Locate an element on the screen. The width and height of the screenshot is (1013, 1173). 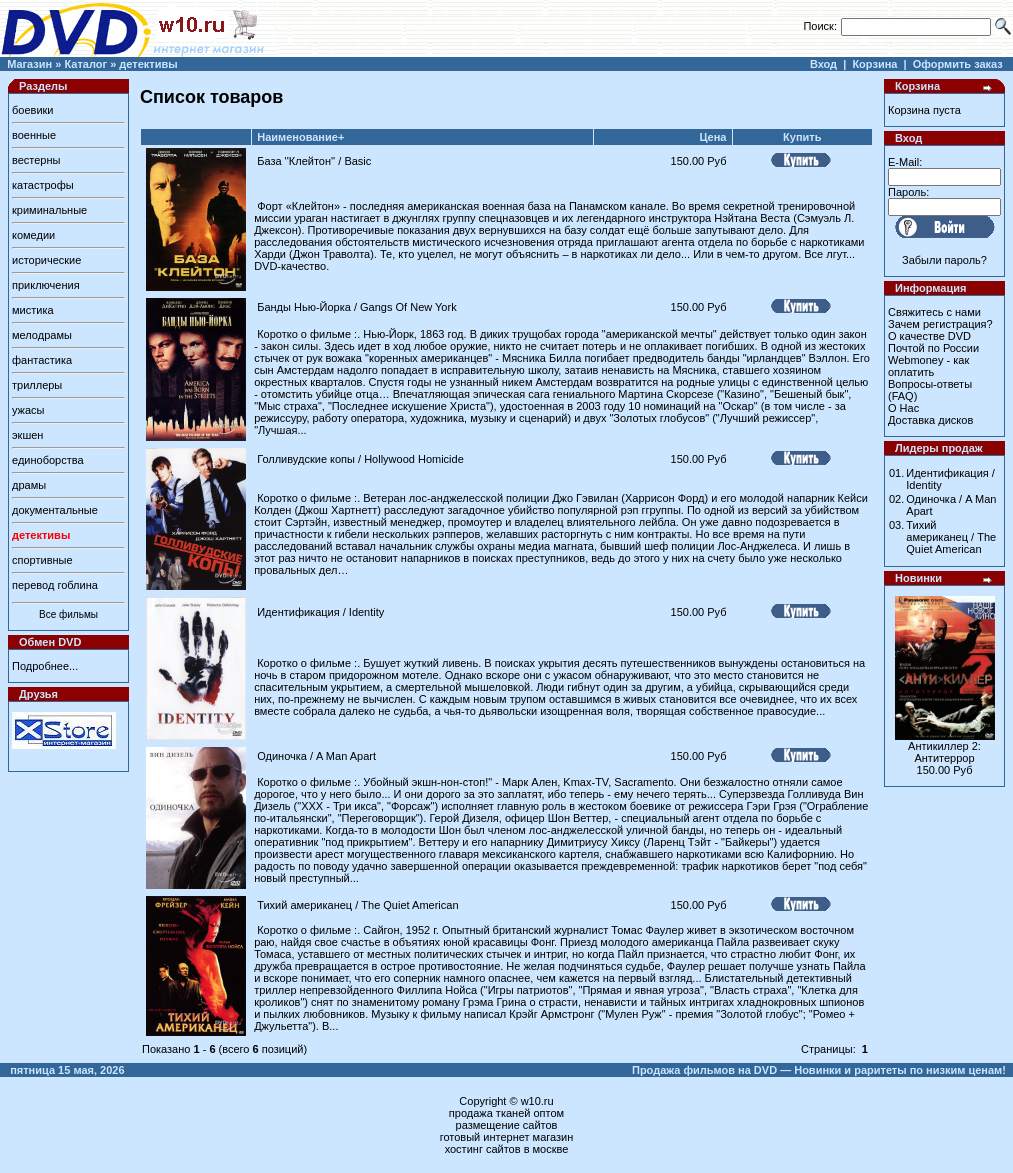
мистика is located at coordinates (33, 310).